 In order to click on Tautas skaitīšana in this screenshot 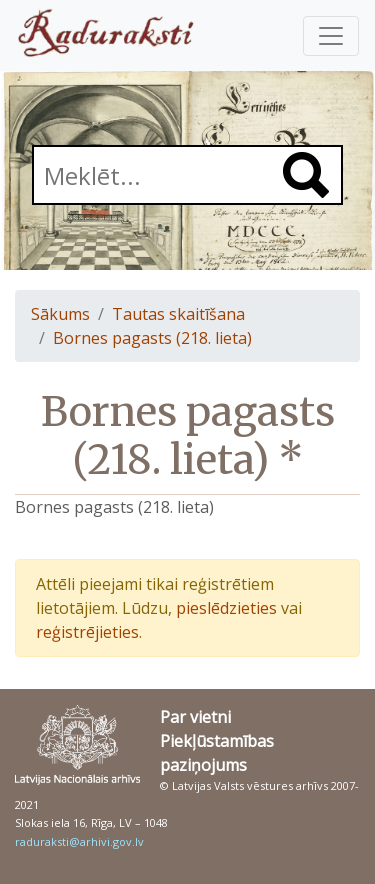, I will do `click(178, 314)`.